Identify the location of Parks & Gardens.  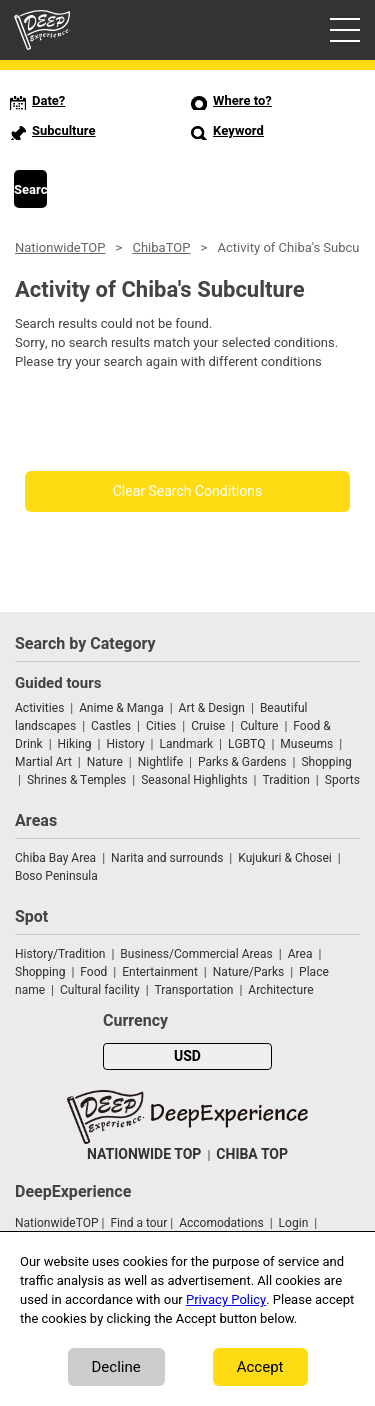
(242, 762).